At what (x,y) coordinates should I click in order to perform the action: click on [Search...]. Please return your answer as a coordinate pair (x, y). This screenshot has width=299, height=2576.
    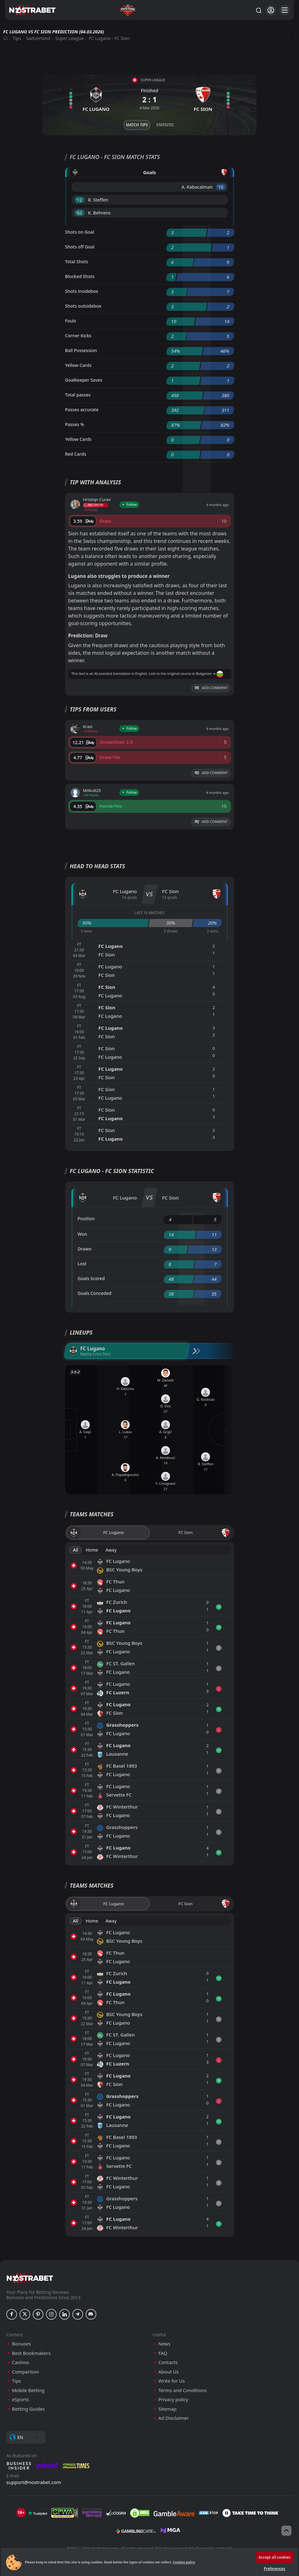
    Looking at the image, I should click on (258, 10).